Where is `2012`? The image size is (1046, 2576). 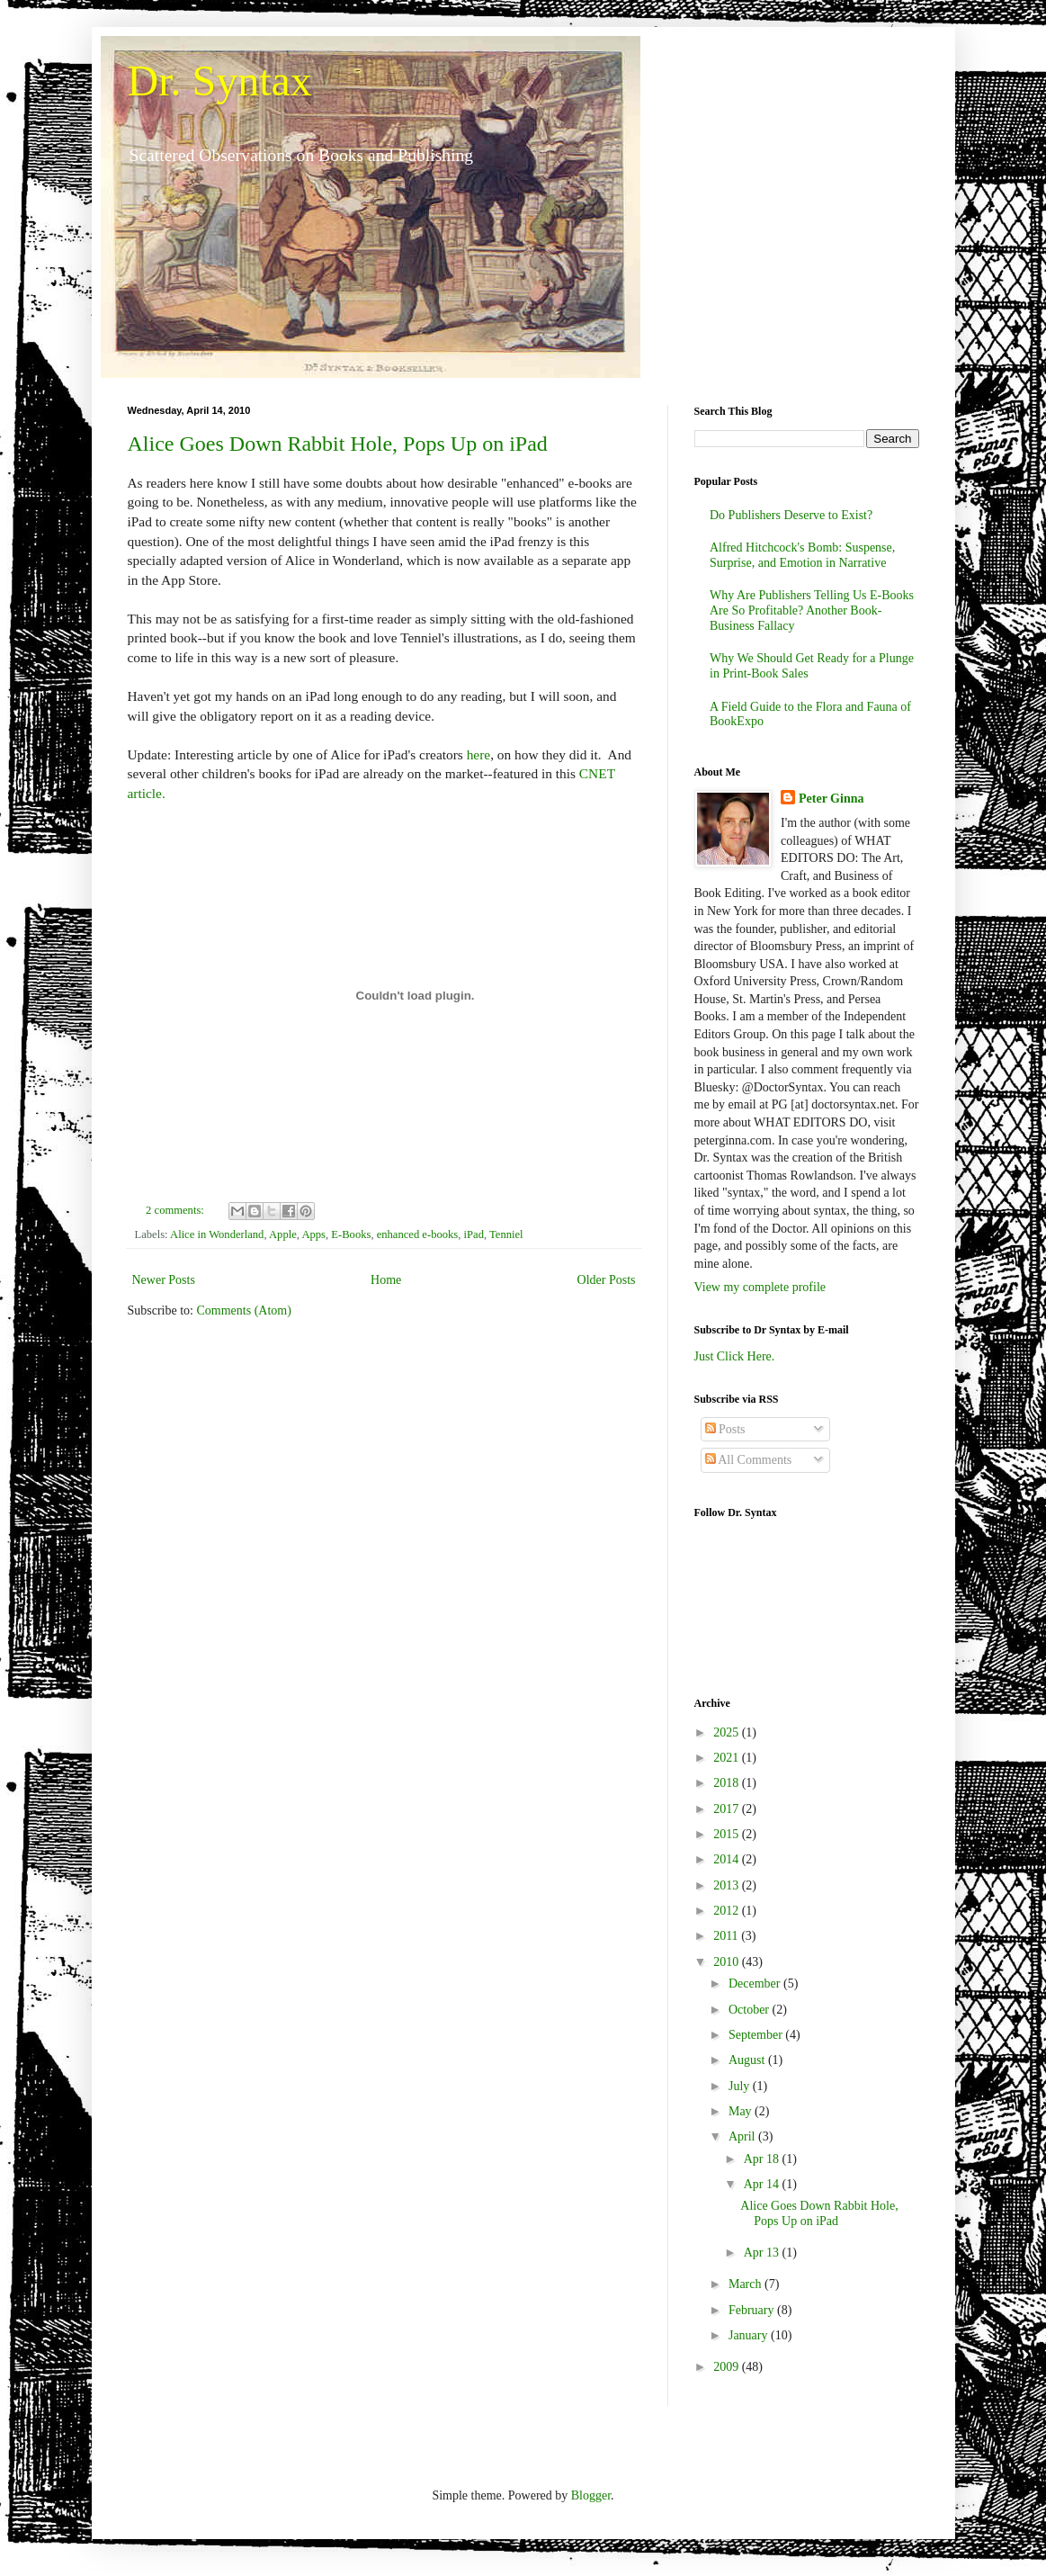
2012 is located at coordinates (727, 1910).